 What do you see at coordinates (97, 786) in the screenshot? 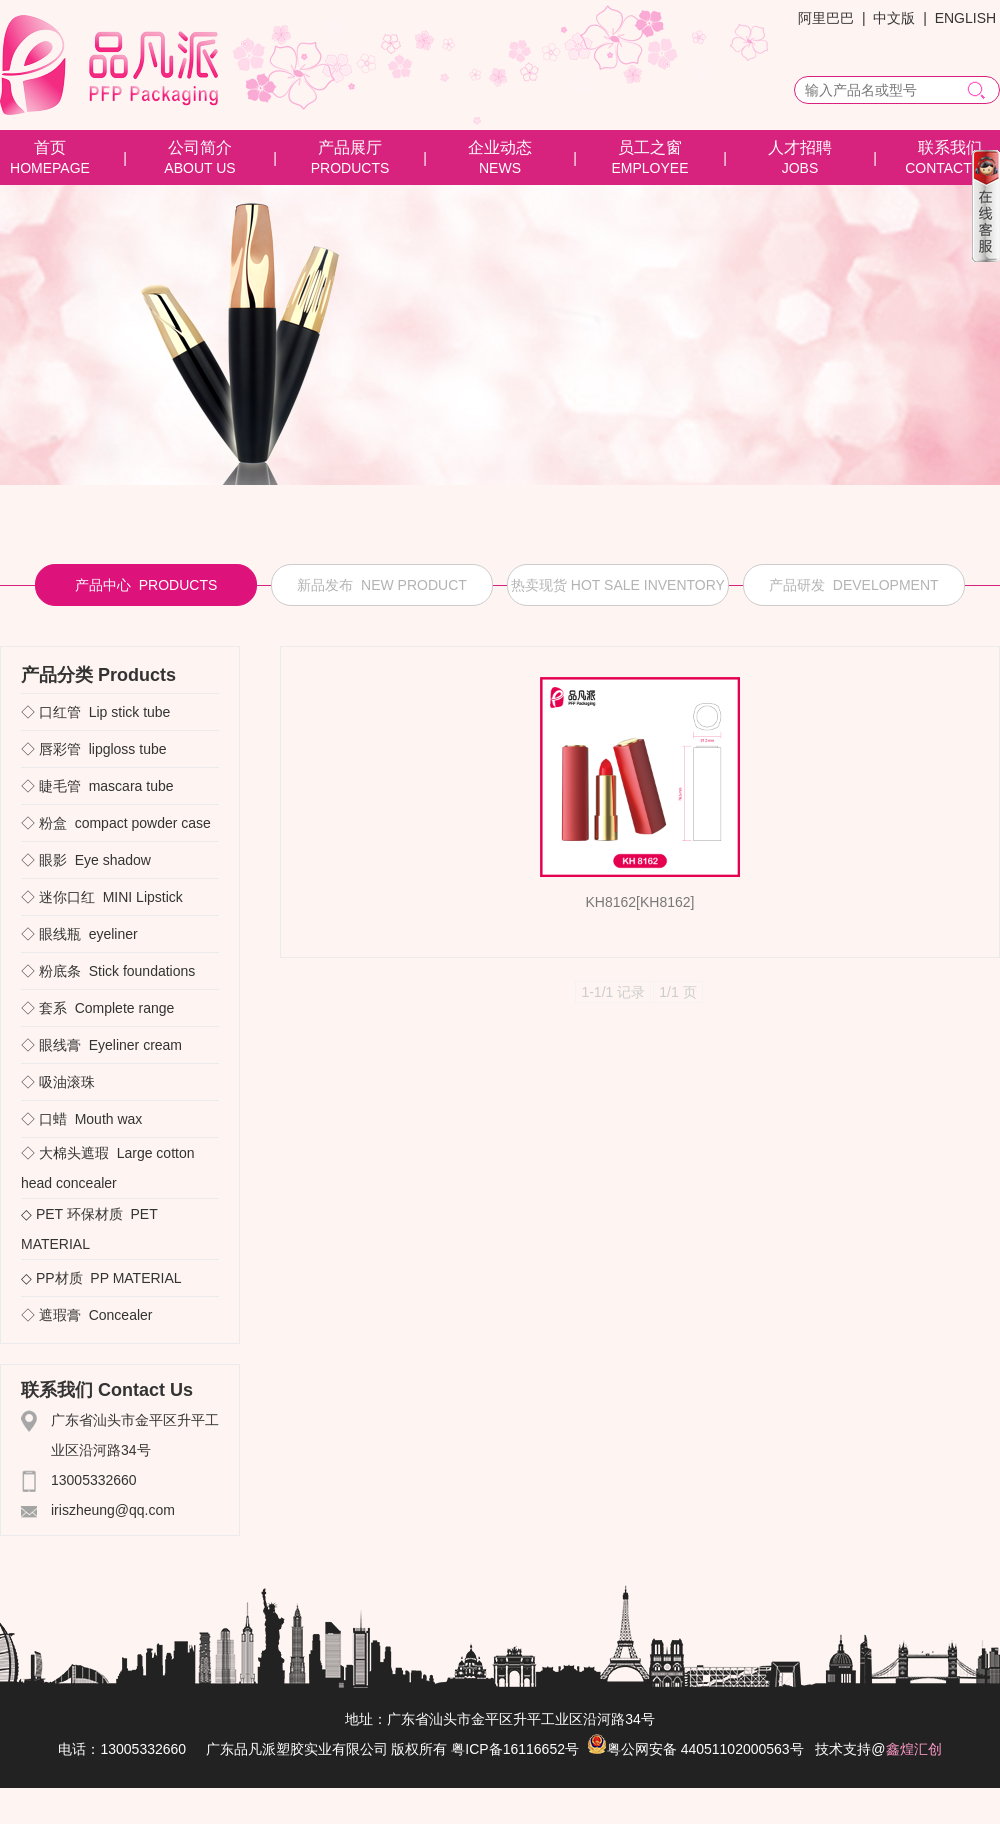
I see `◇ 睫毛管 mascara tube` at bounding box center [97, 786].